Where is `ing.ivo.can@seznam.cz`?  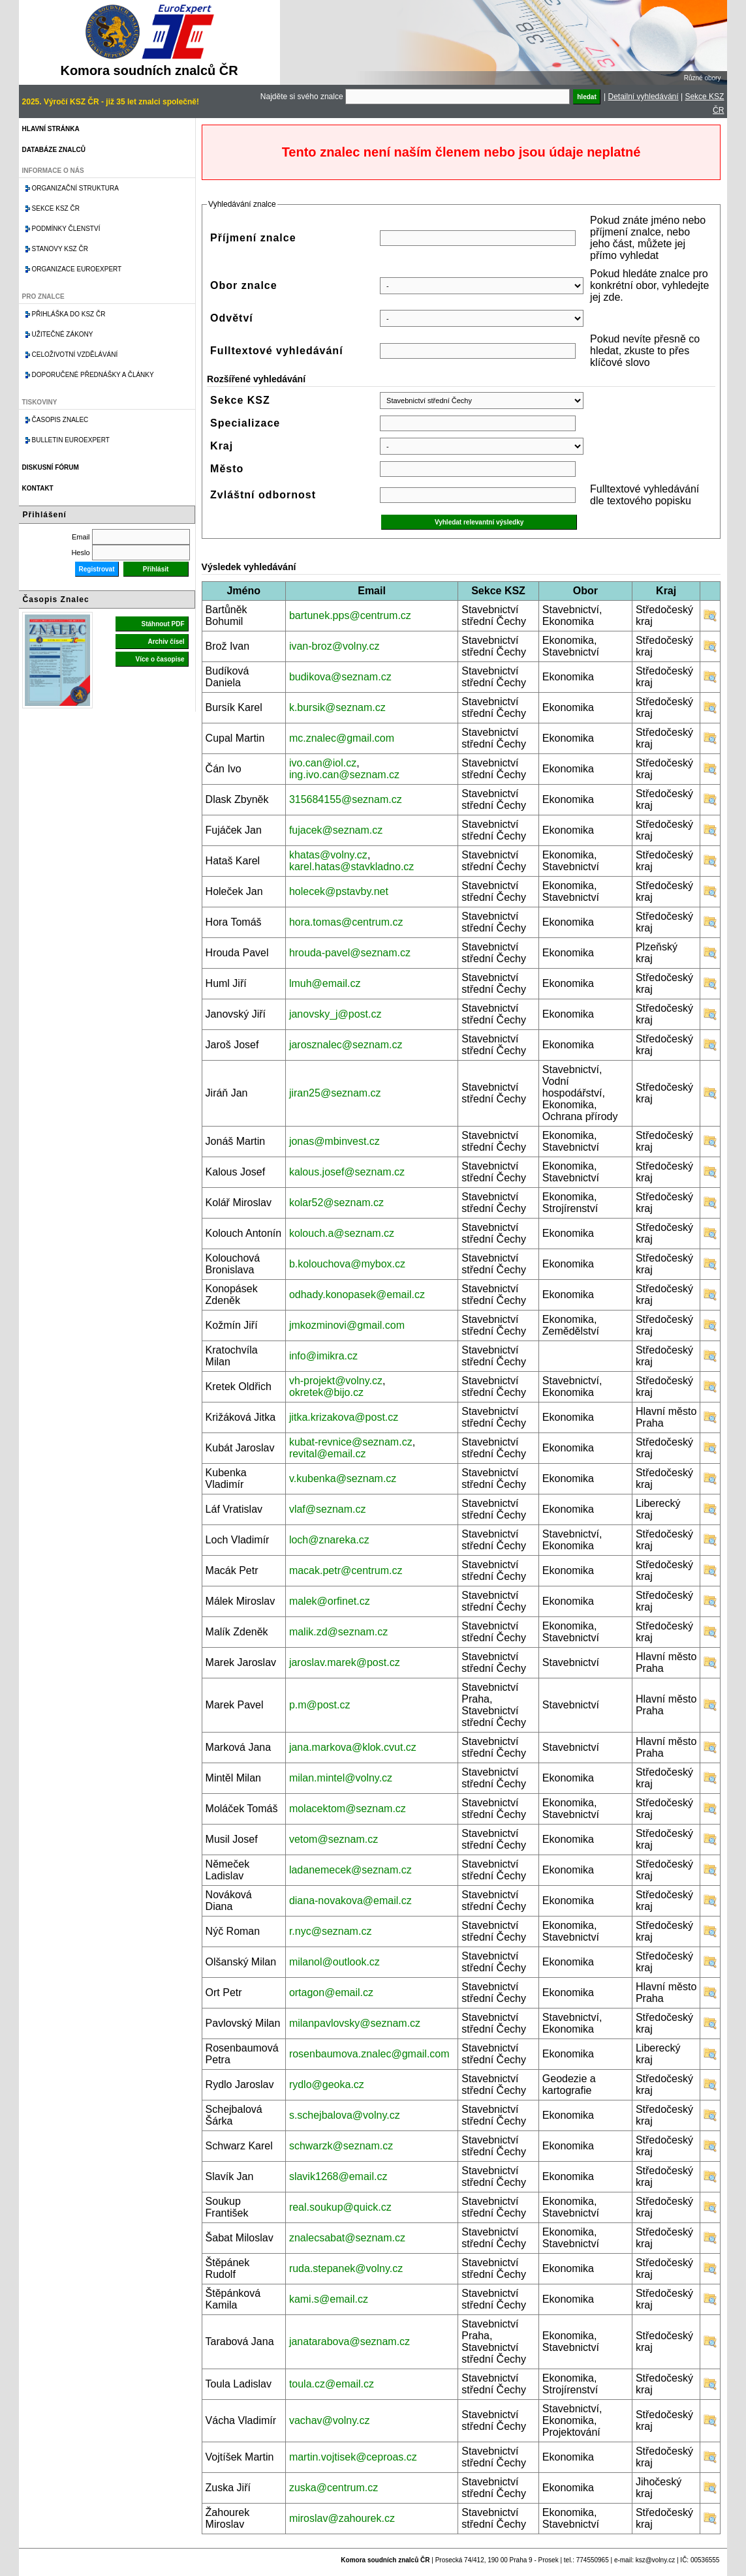
ing.ivo.can@seznam.cz is located at coordinates (344, 774).